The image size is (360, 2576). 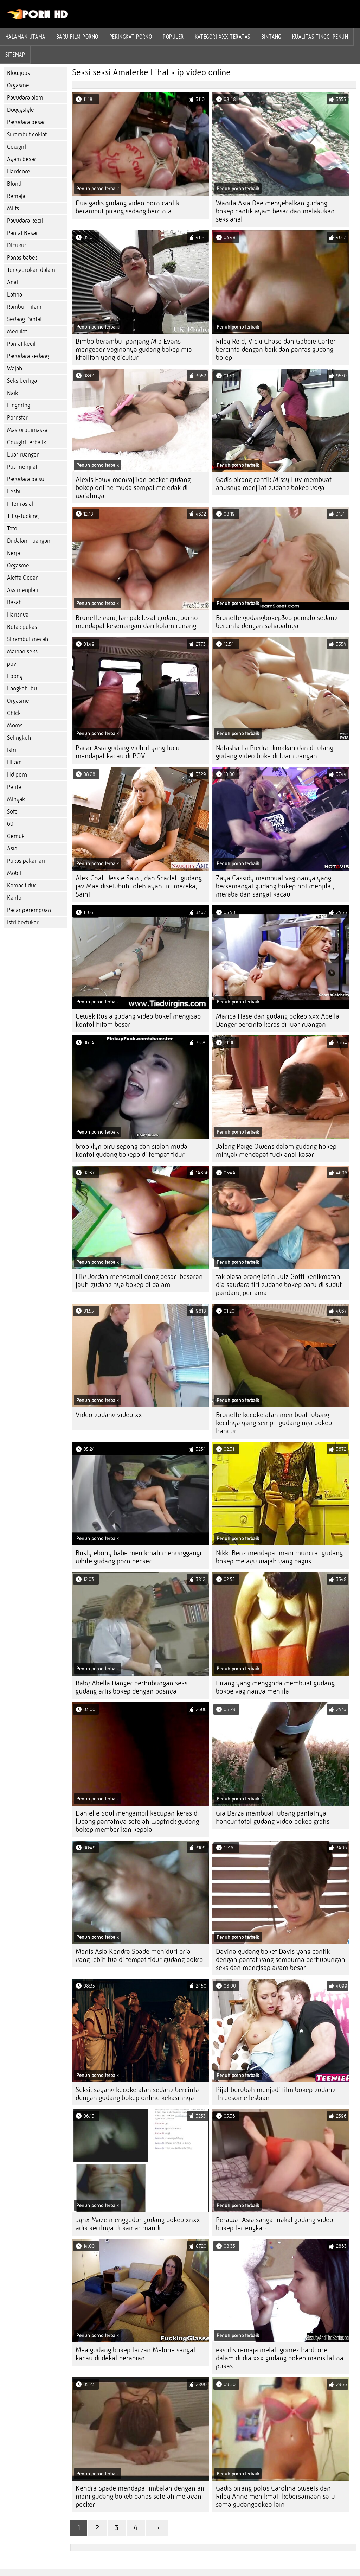 What do you see at coordinates (279, 1557) in the screenshot?
I see `Nikki Benz mendapat mani muncrat gudang bokep melayu wajah yang bagus` at bounding box center [279, 1557].